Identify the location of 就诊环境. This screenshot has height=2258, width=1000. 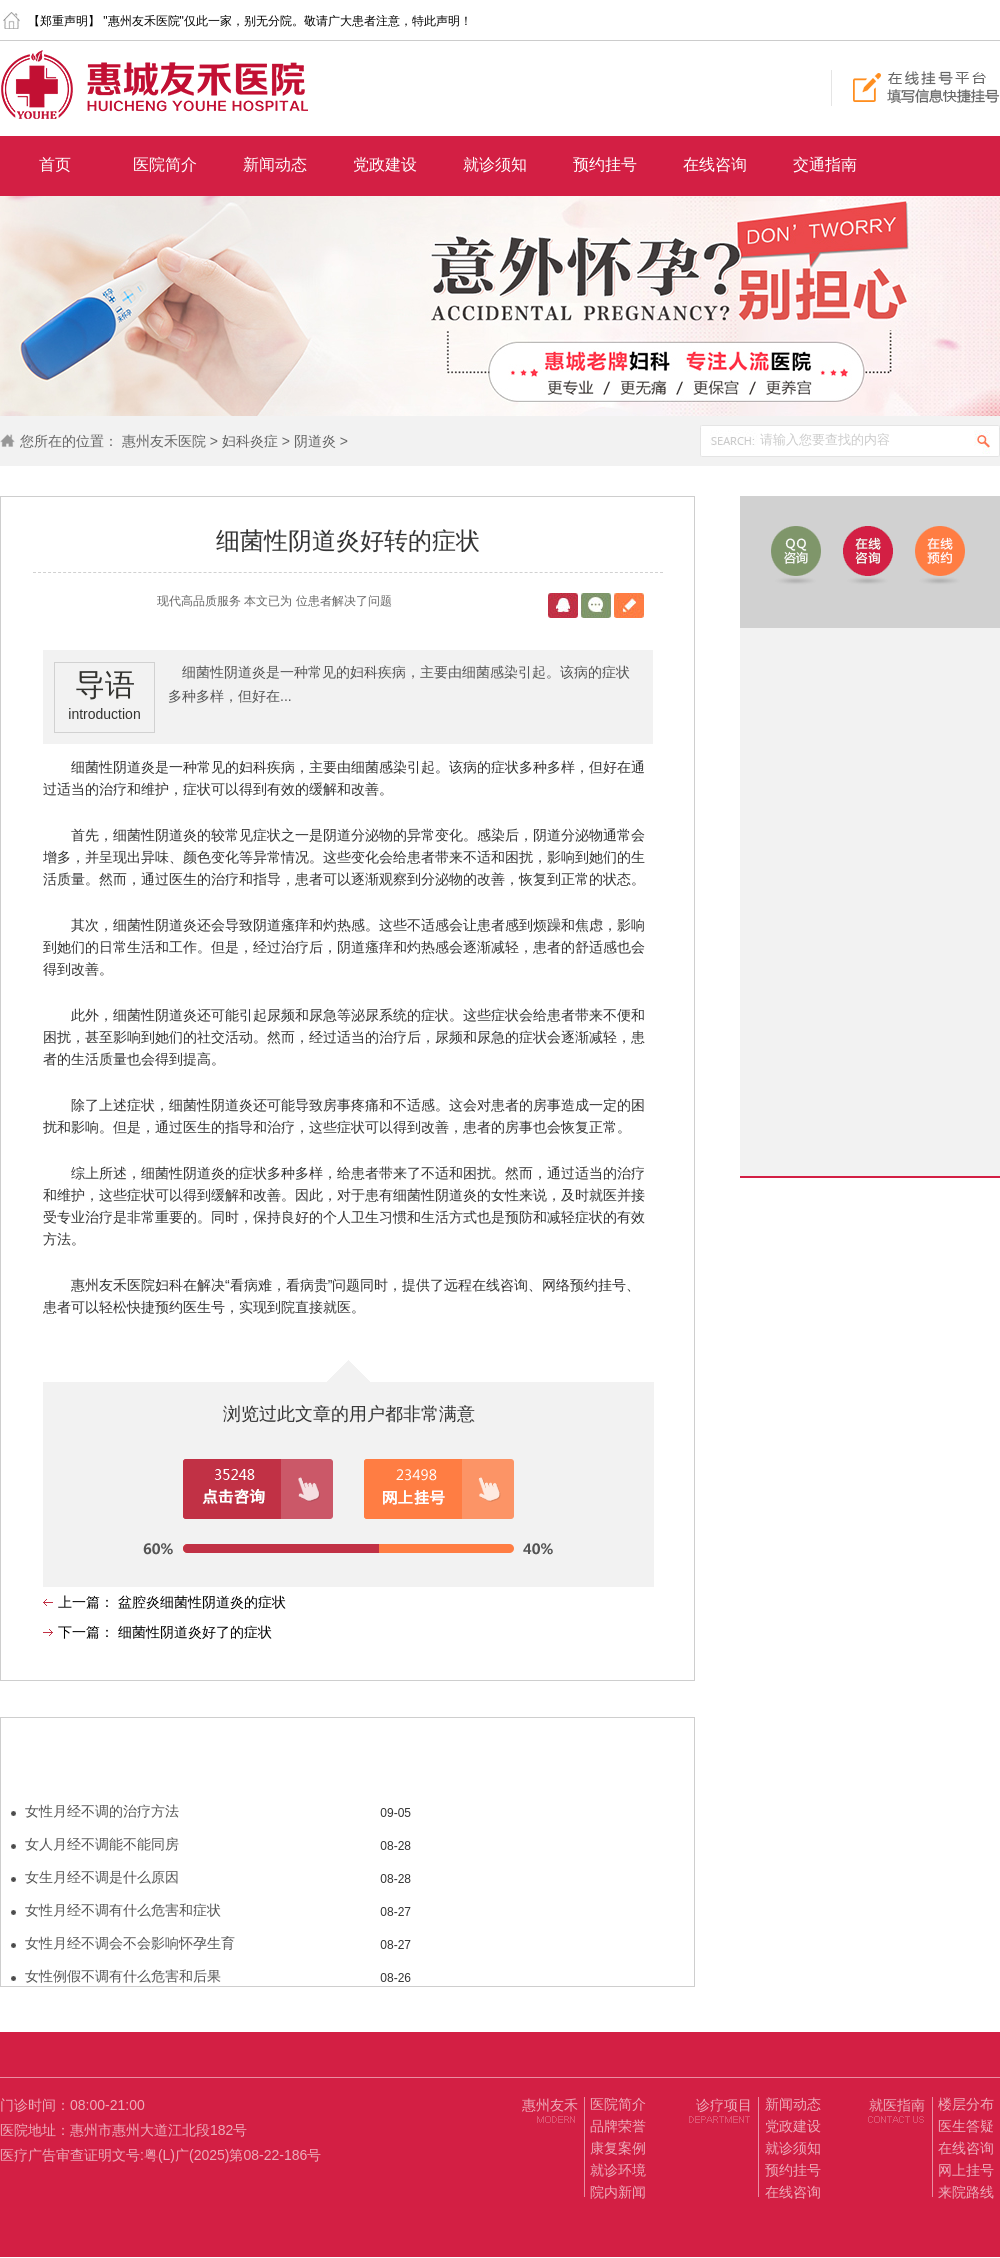
(618, 2170).